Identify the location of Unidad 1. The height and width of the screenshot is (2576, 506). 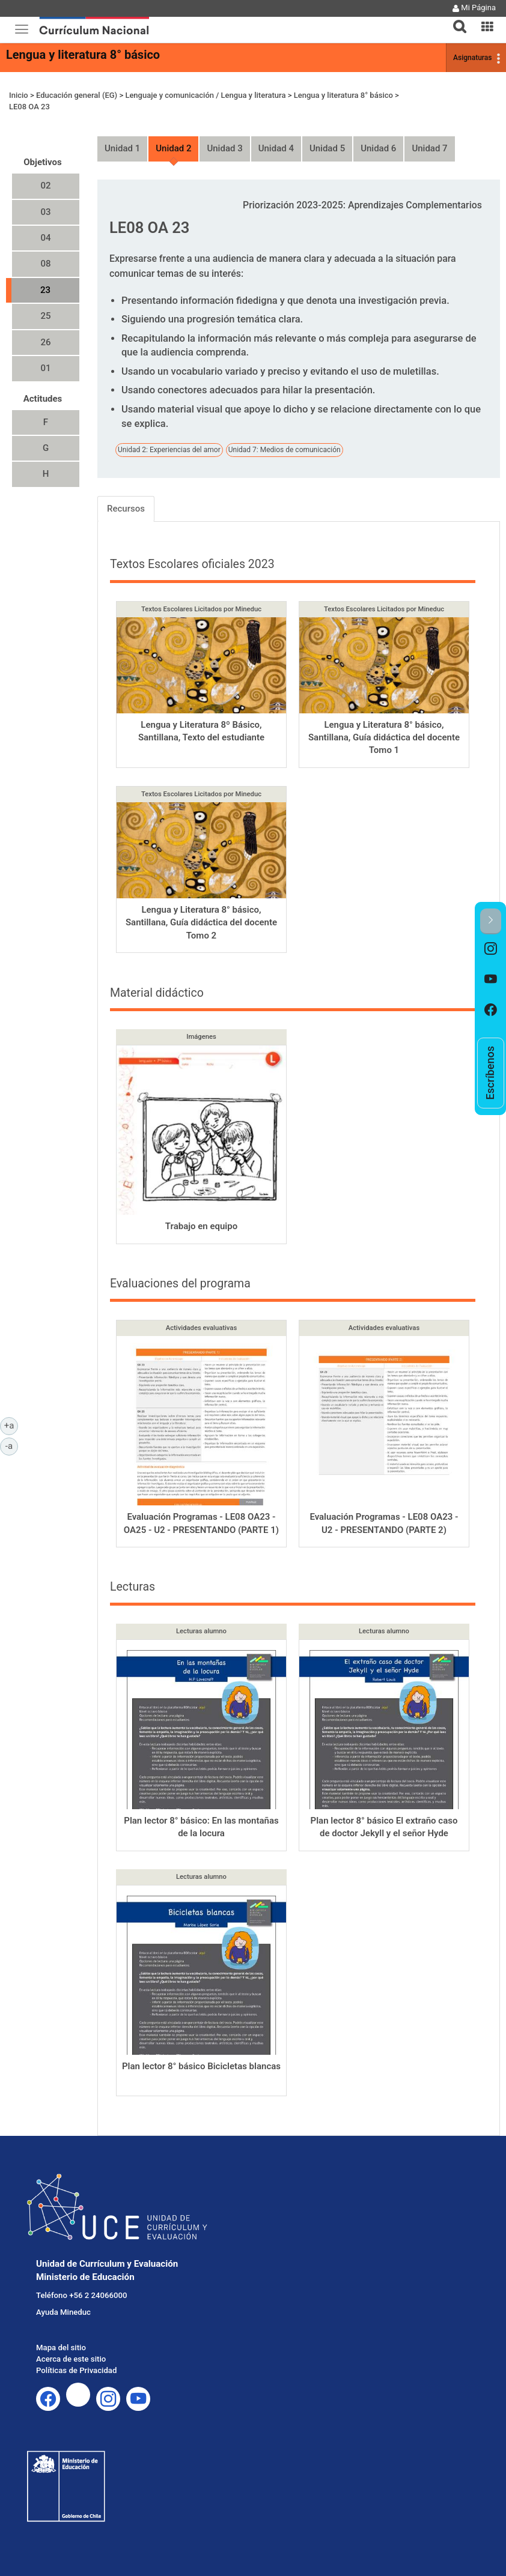
(122, 148).